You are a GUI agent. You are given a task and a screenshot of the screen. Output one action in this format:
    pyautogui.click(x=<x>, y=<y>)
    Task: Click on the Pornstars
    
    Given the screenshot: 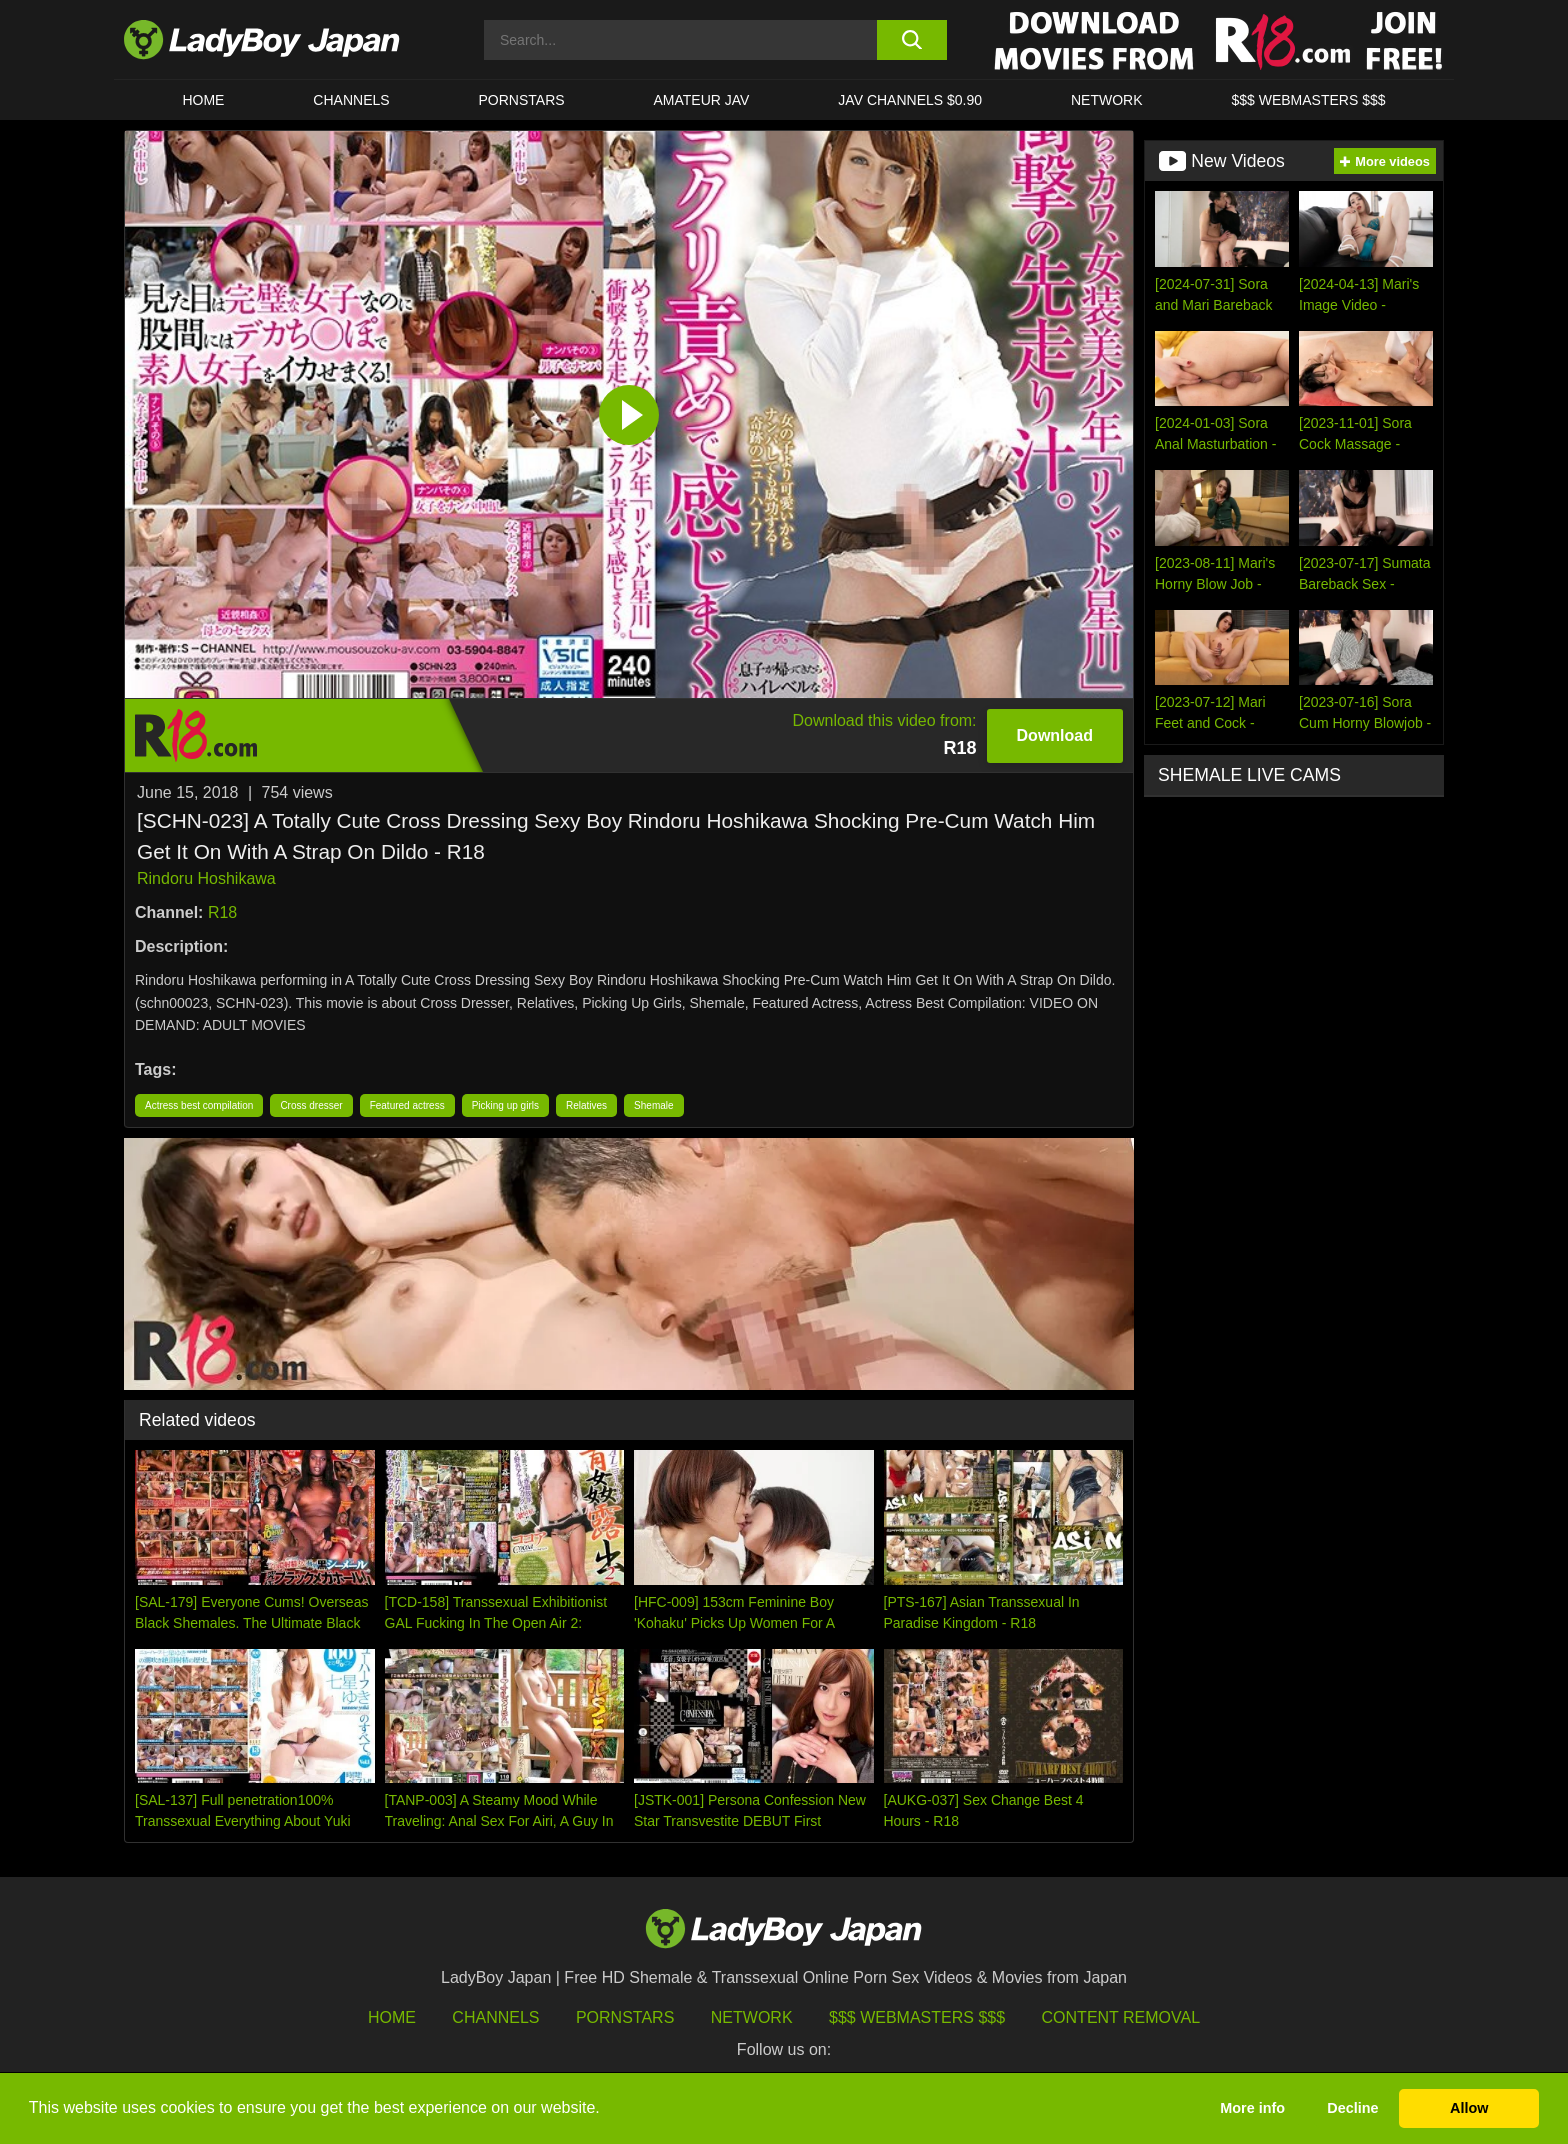 What is the action you would take?
    pyautogui.click(x=522, y=100)
    